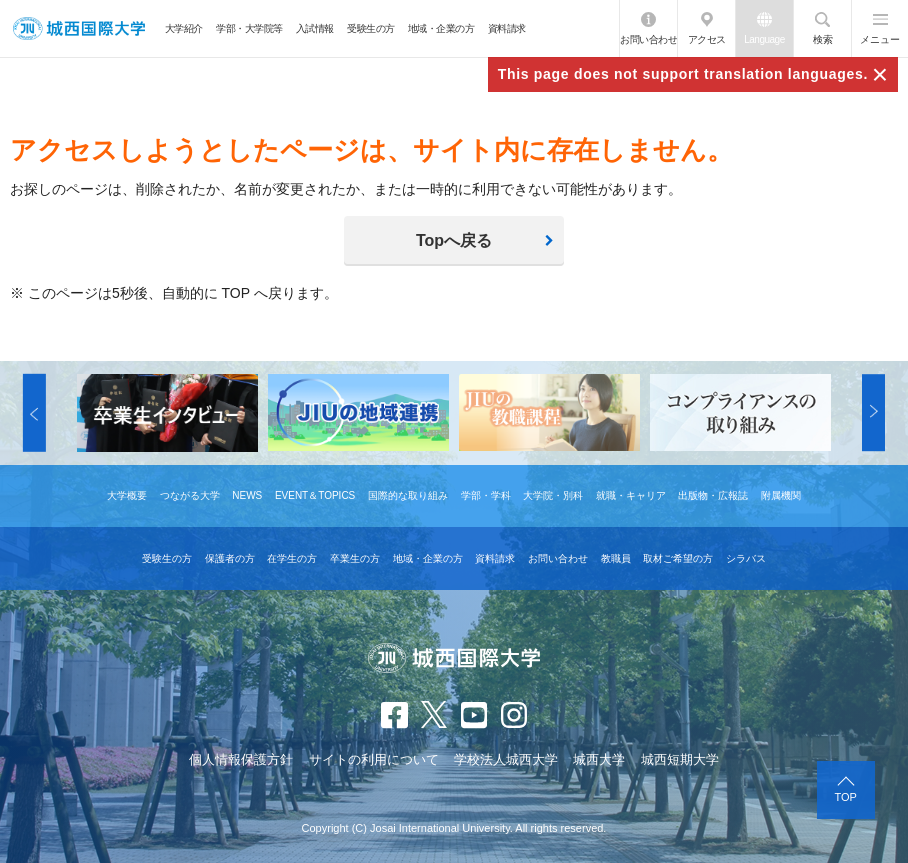 The image size is (908, 863). I want to click on TOP, so click(846, 797).